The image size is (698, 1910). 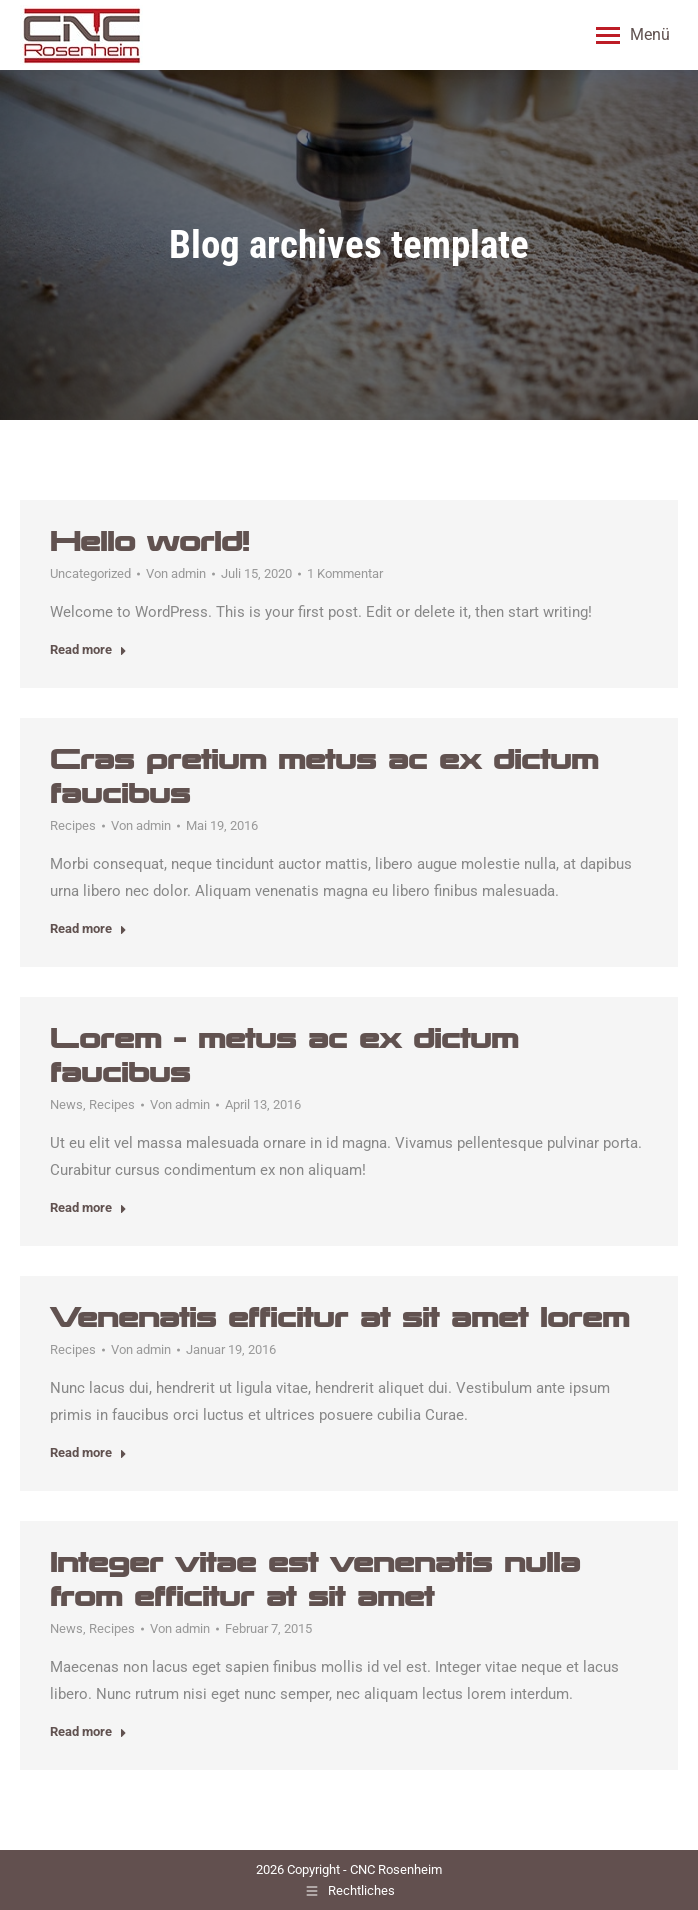 What do you see at coordinates (73, 825) in the screenshot?
I see `Recipes` at bounding box center [73, 825].